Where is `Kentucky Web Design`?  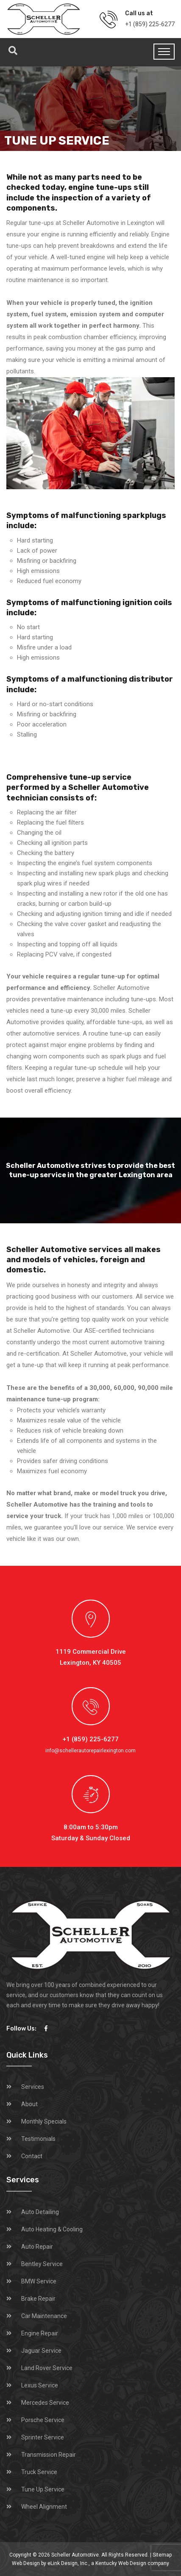
Kentucky Web Design is located at coordinates (120, 2563).